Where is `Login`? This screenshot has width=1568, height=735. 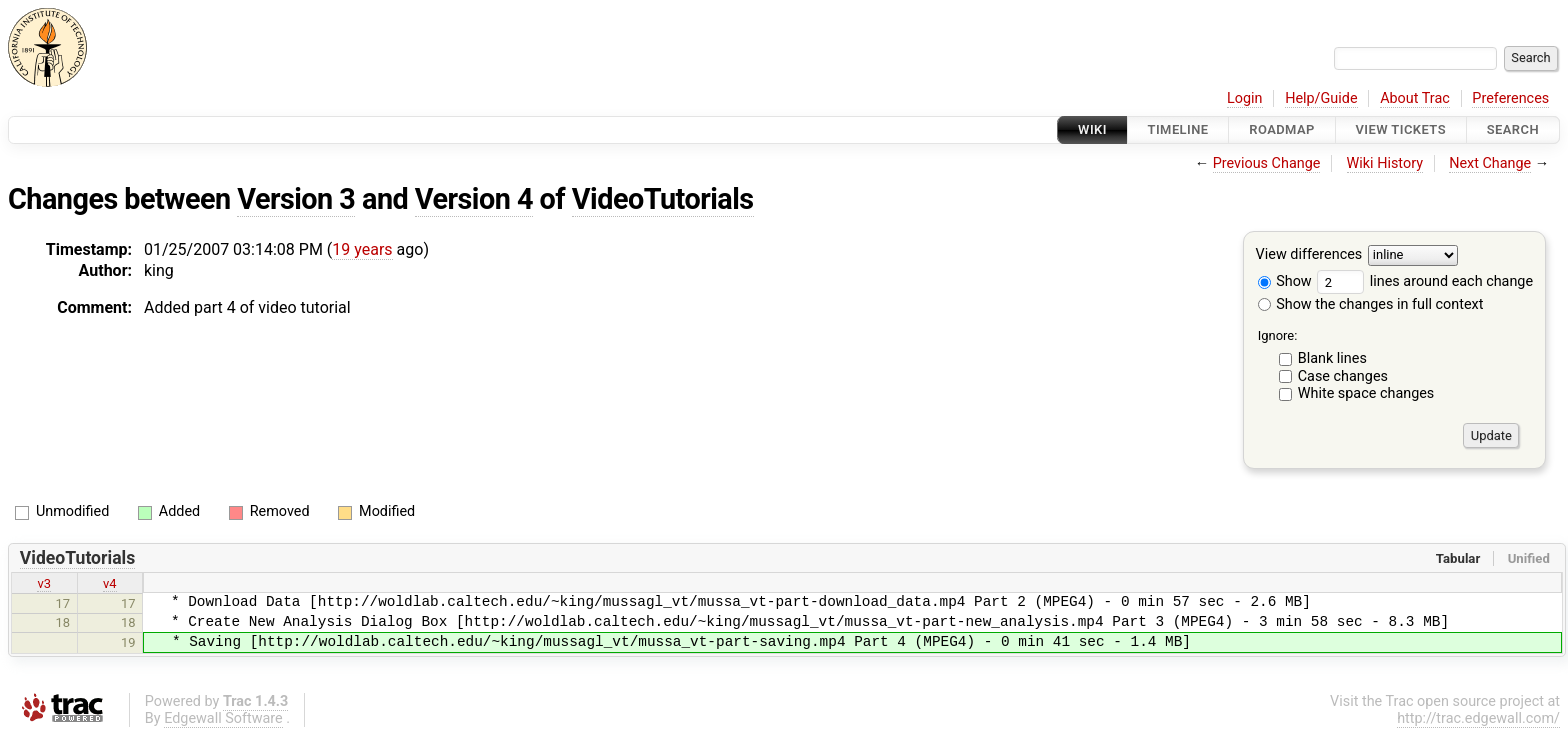
Login is located at coordinates (1245, 98).